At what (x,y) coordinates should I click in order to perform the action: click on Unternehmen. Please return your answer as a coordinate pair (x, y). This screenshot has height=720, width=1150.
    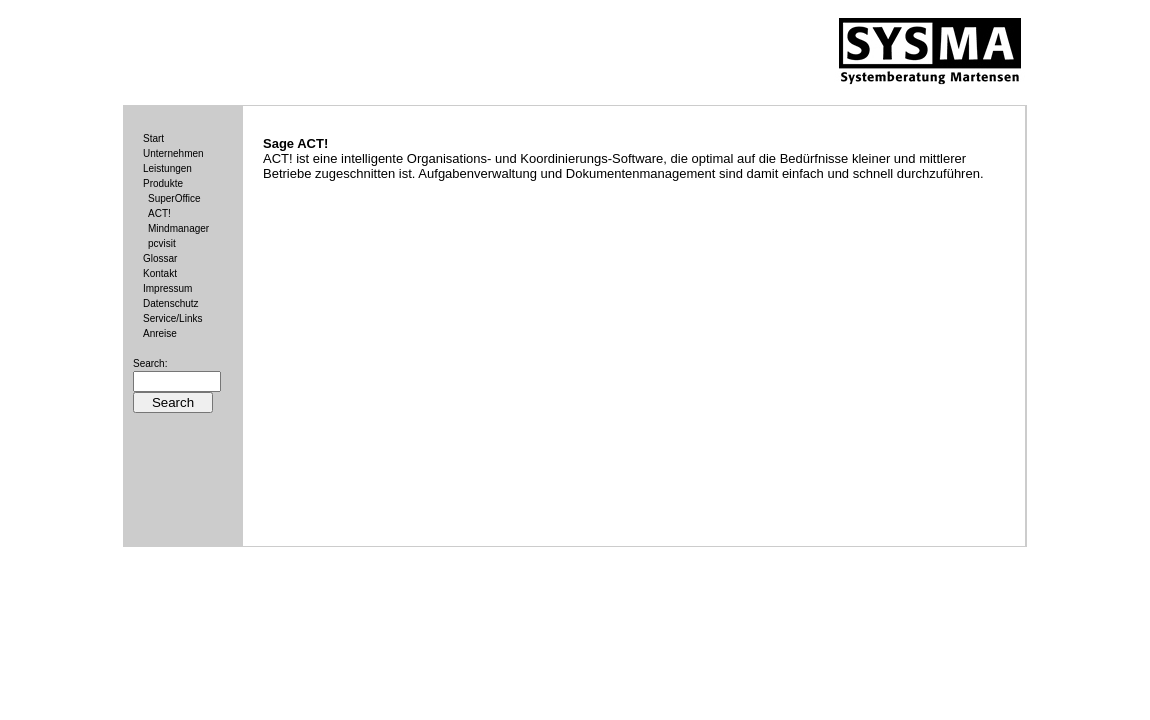
    Looking at the image, I should click on (173, 153).